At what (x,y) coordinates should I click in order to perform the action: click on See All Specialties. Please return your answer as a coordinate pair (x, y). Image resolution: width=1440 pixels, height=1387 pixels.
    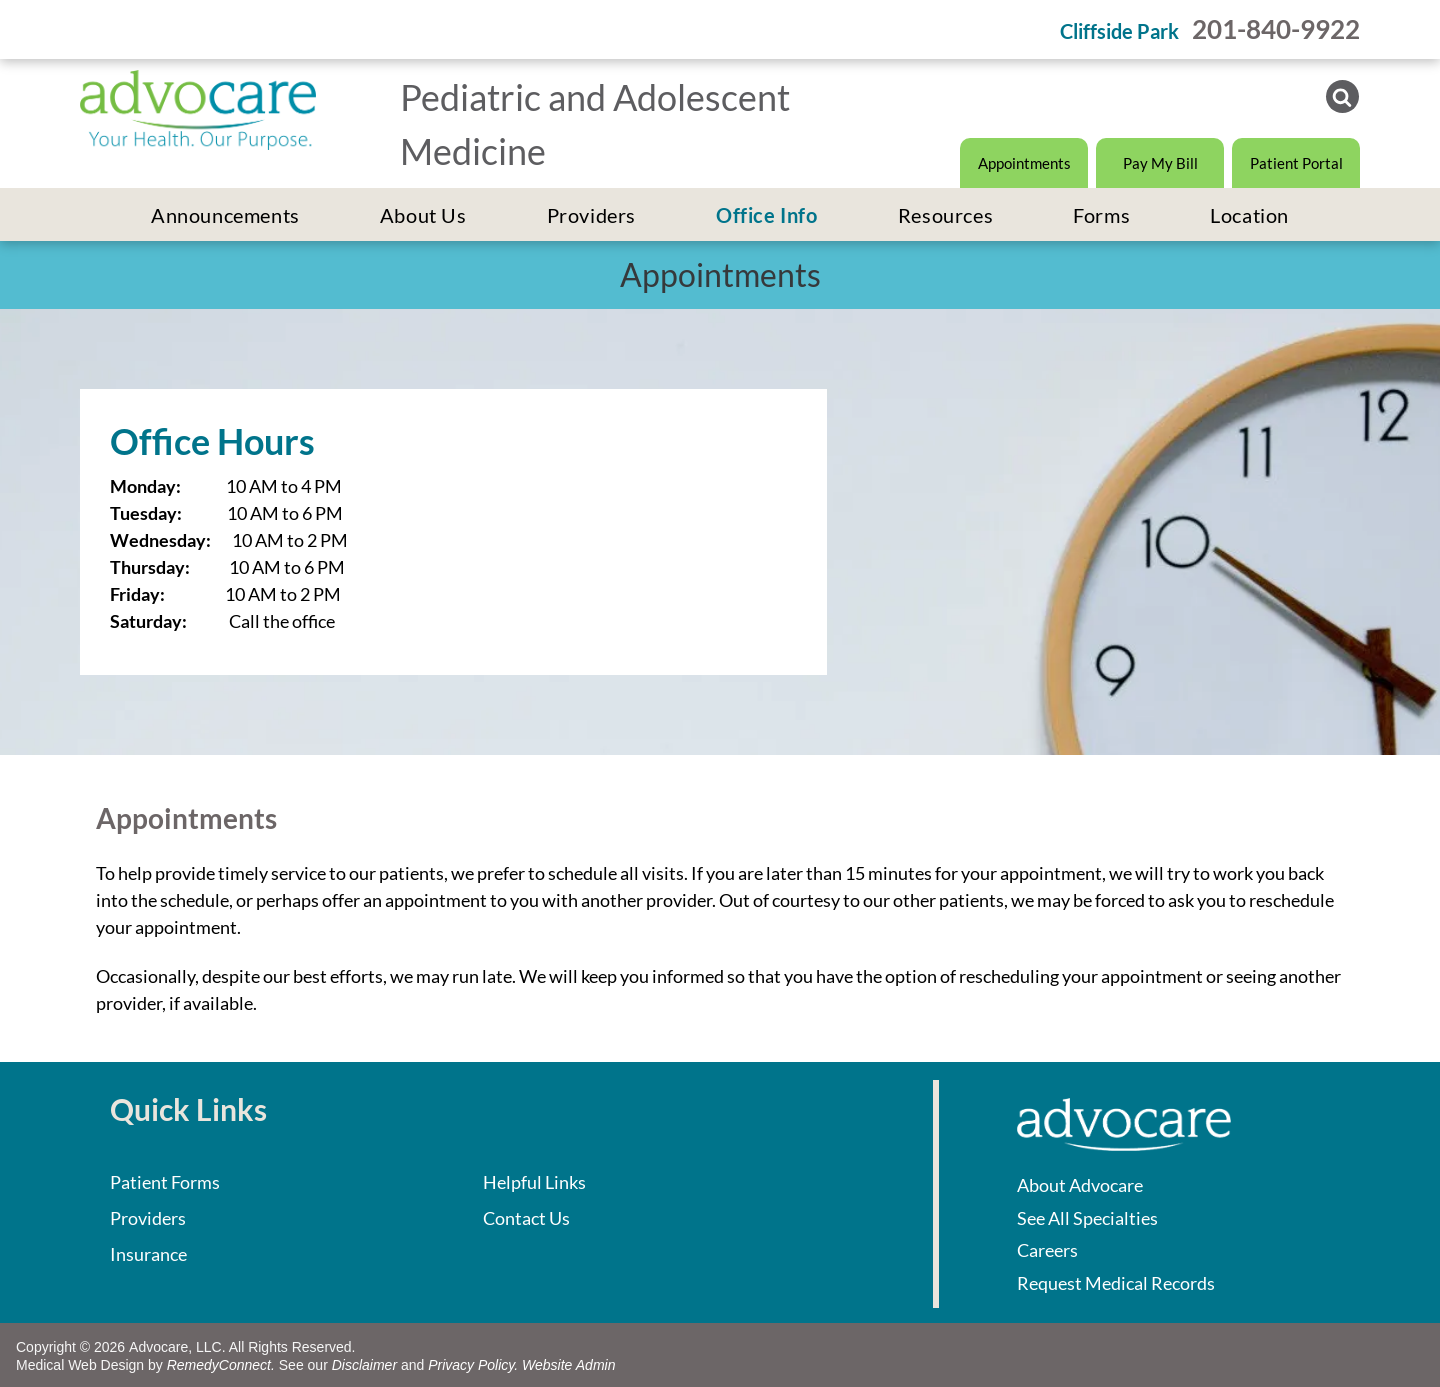
    Looking at the image, I should click on (1087, 1218).